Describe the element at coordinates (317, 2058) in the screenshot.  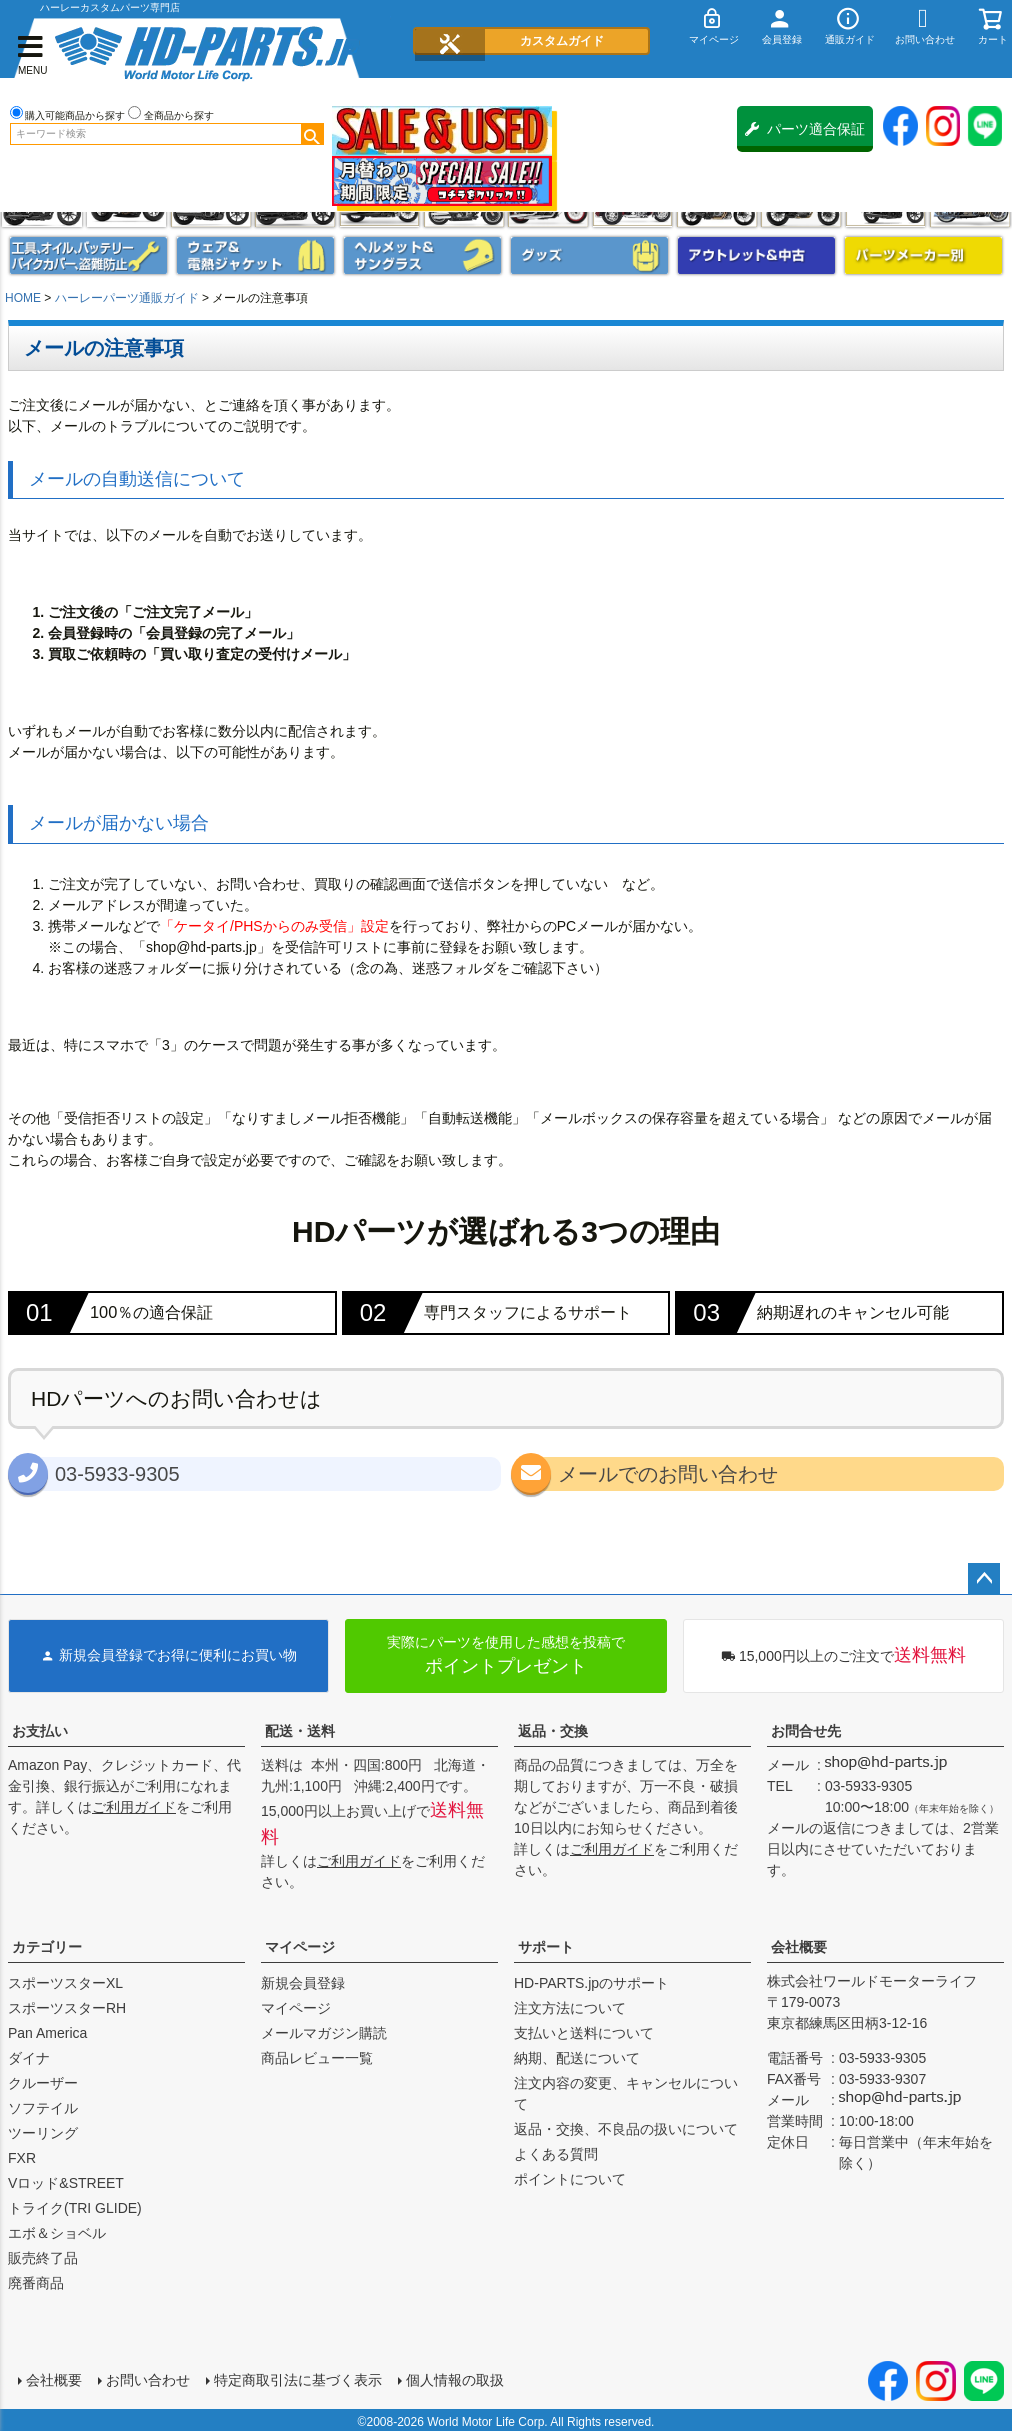
I see `商品レビュー一覧` at that location.